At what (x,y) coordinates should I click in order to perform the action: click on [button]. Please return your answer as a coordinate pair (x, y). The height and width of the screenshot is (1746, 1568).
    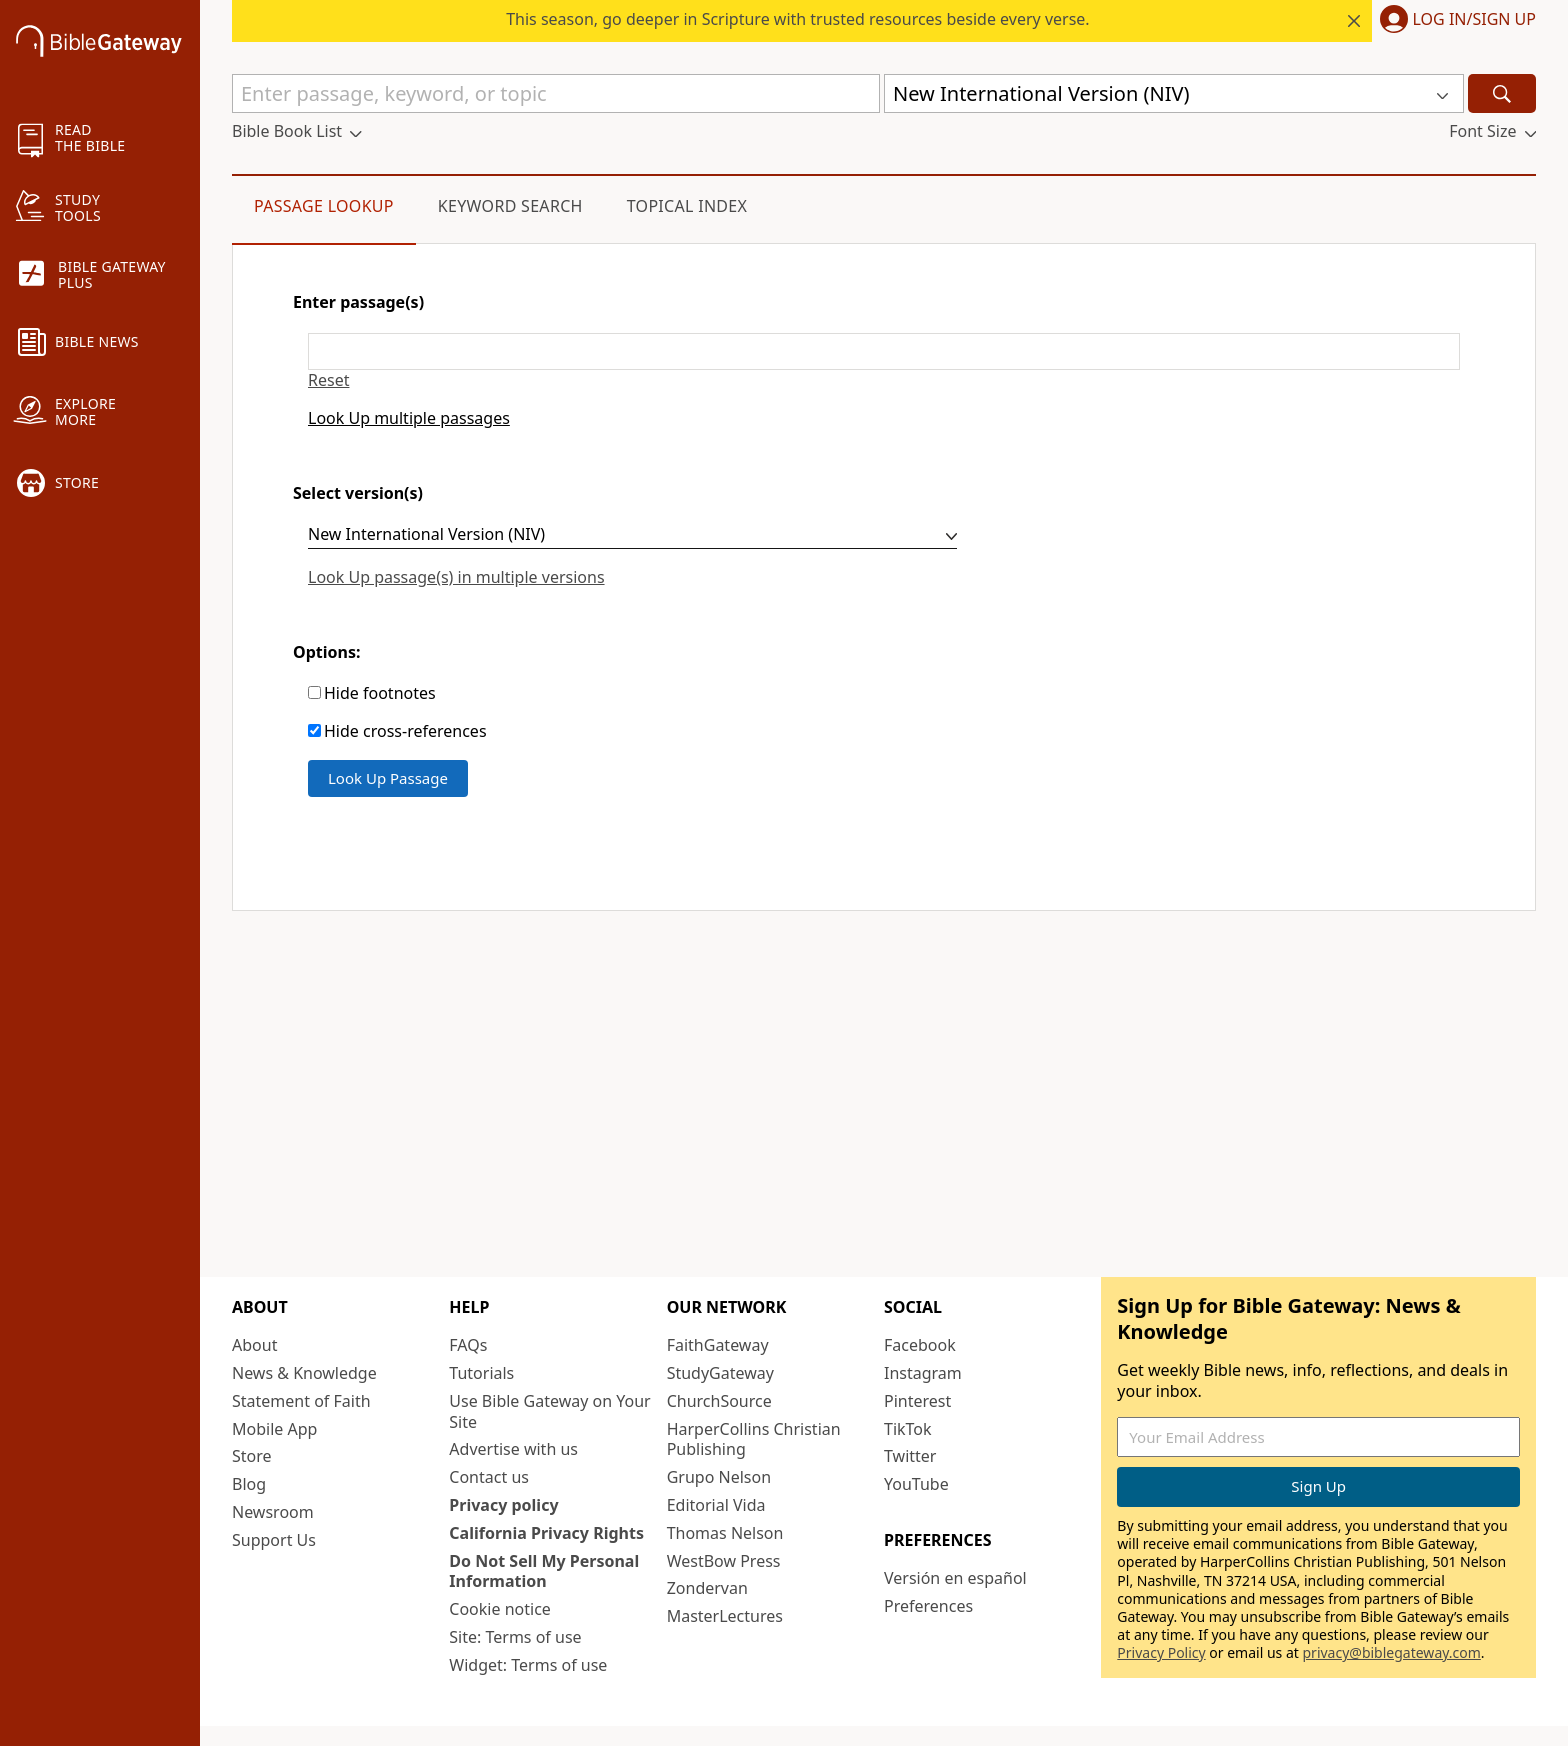
    Looking at the image, I should click on (1454, 21).